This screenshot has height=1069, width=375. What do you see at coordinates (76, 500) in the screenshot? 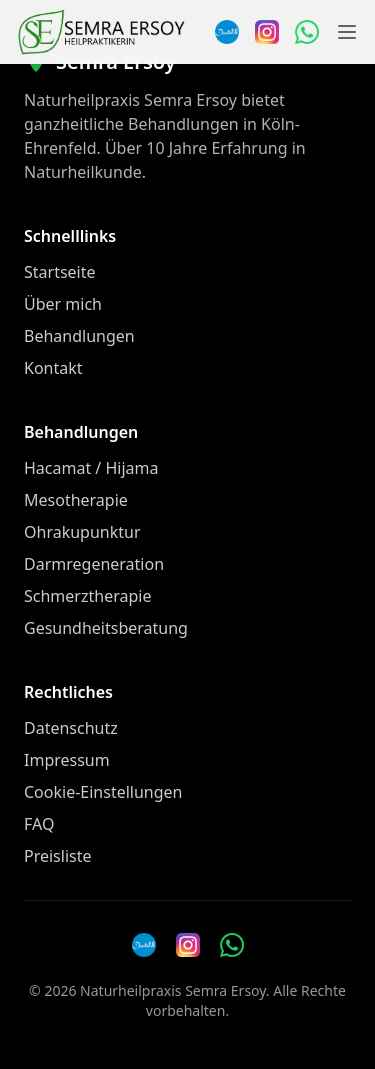
I see `Mesotherapie` at bounding box center [76, 500].